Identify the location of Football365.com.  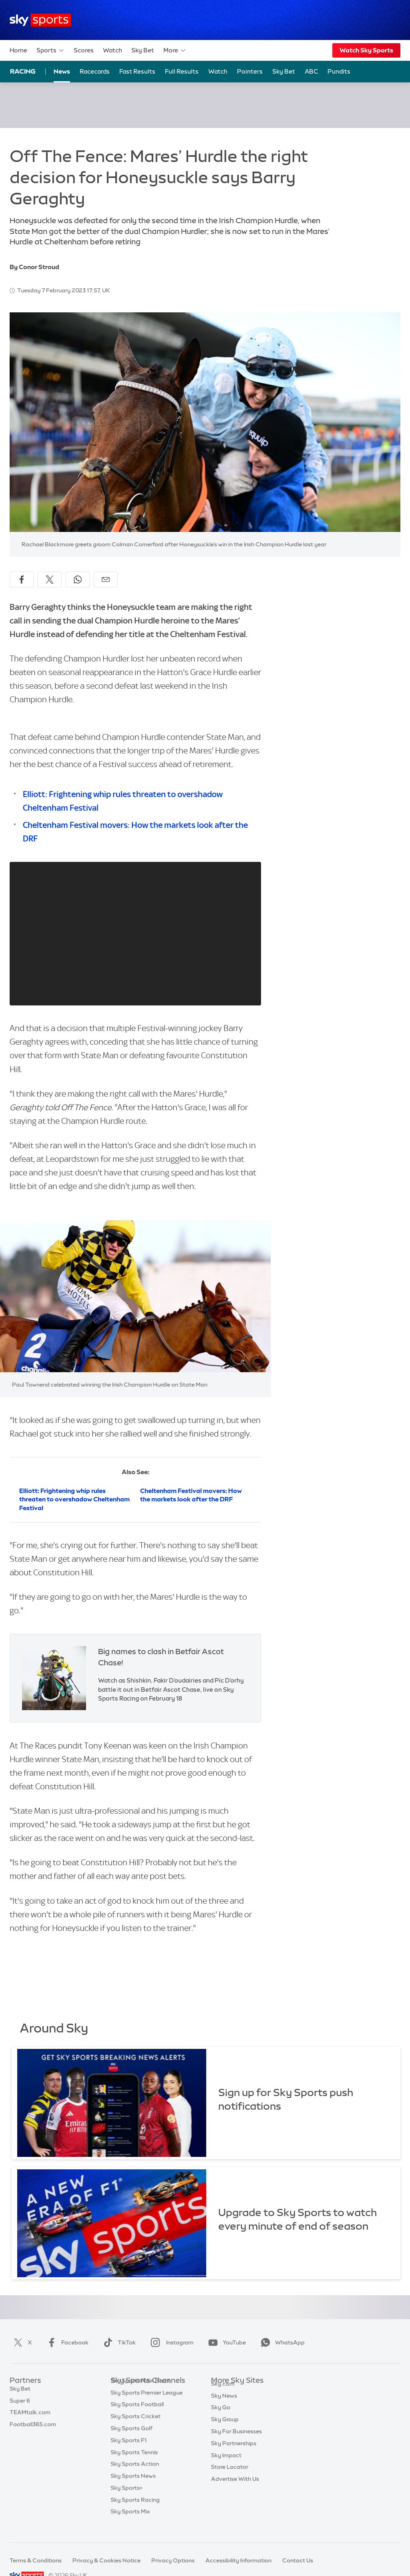
(33, 2428).